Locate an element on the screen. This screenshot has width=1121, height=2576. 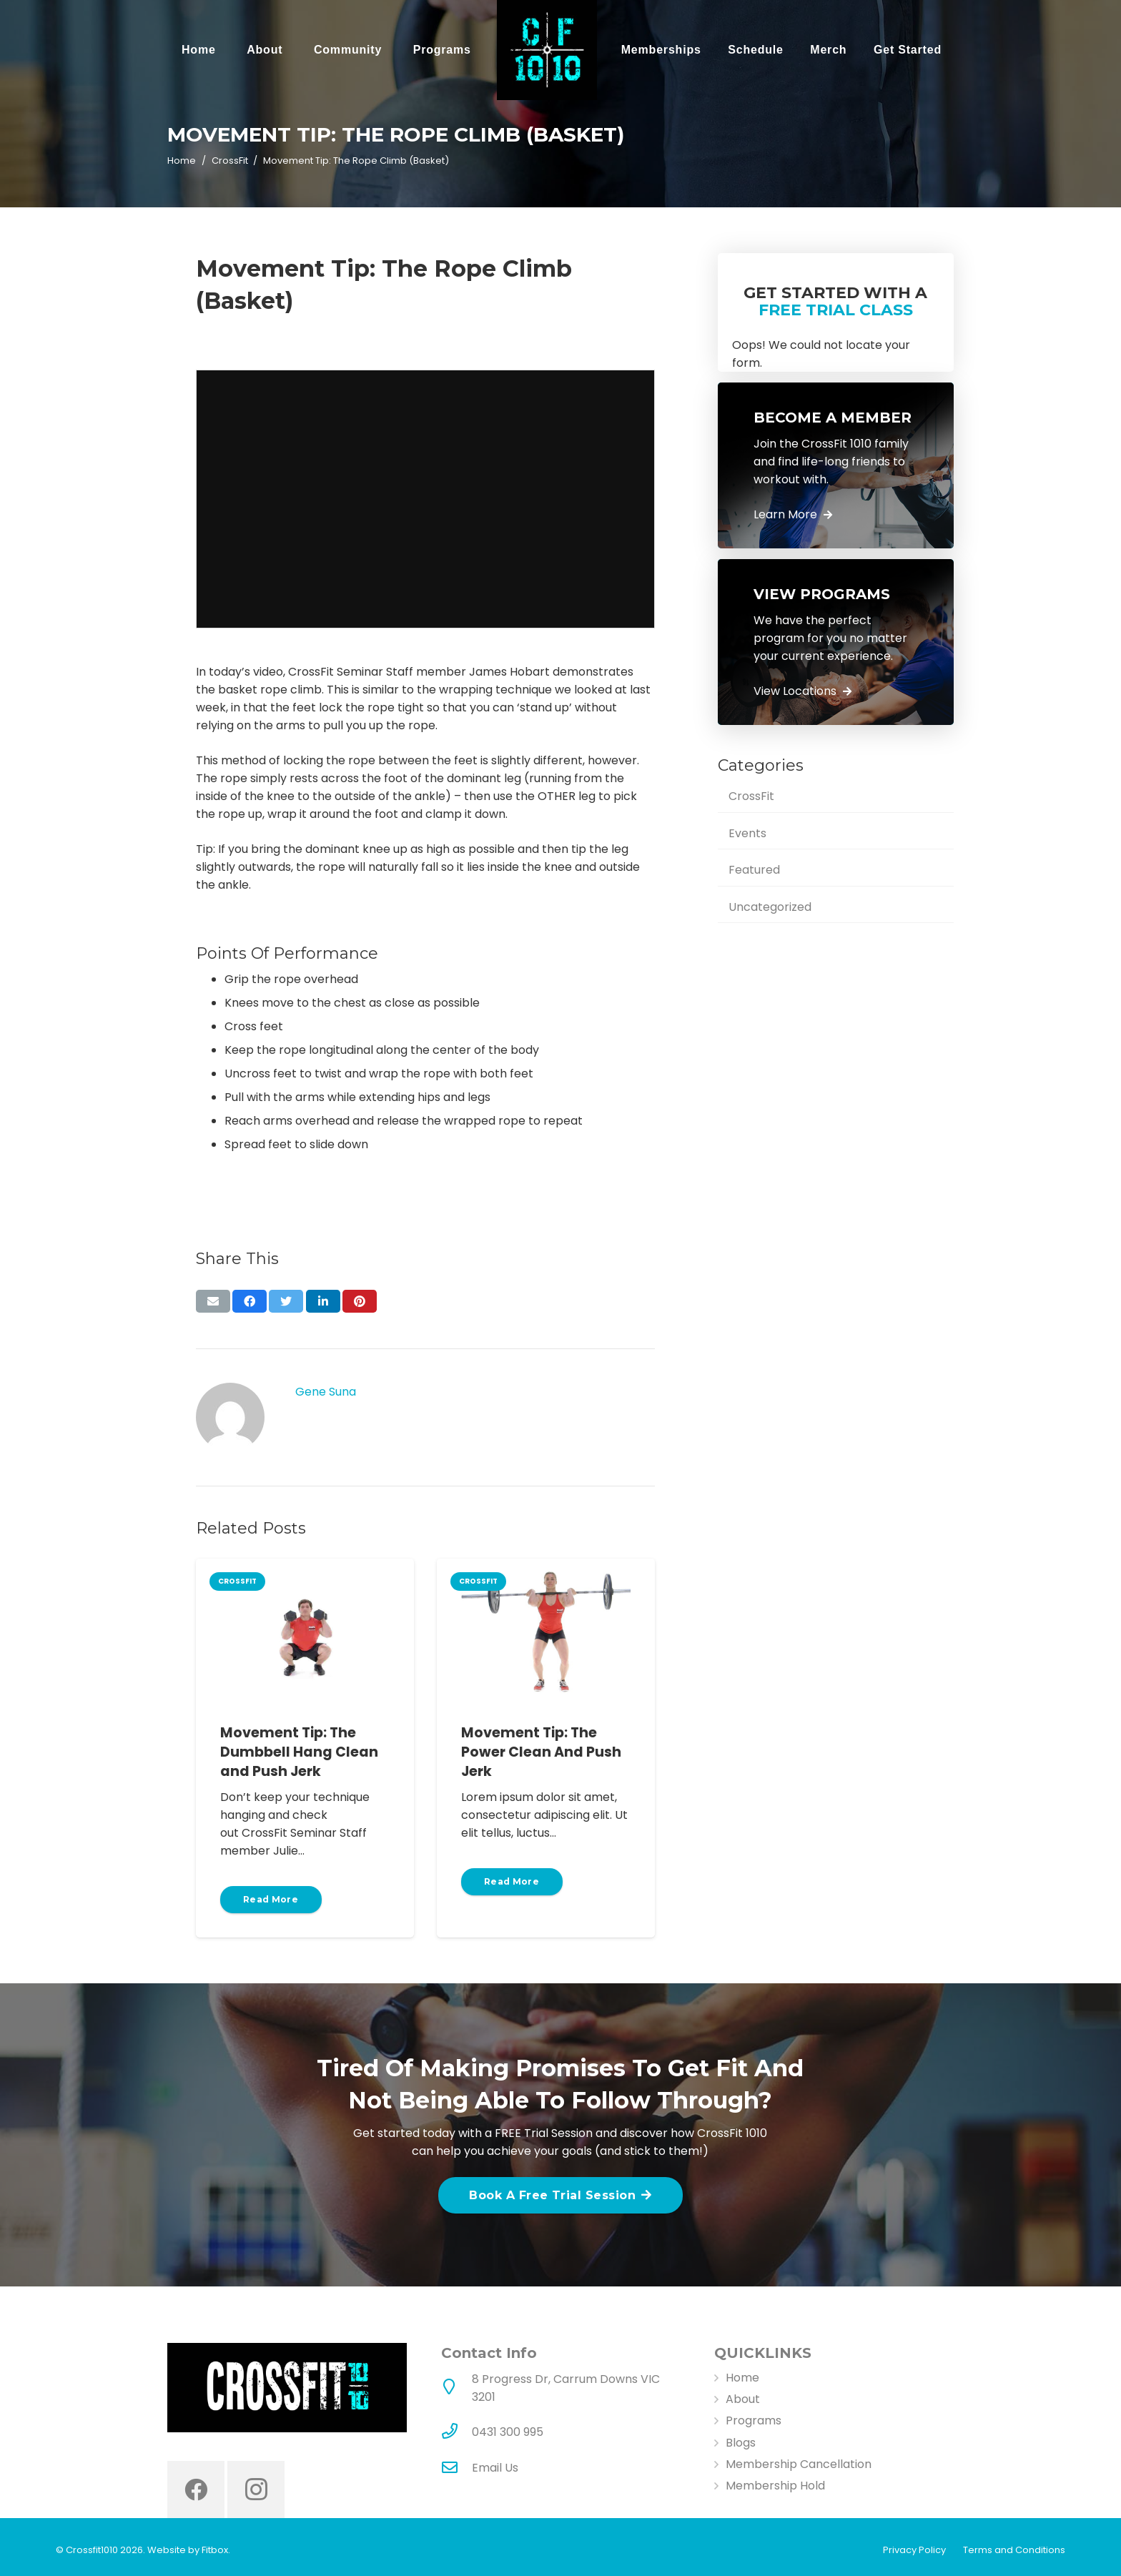
[Link] is located at coordinates (547, 50).